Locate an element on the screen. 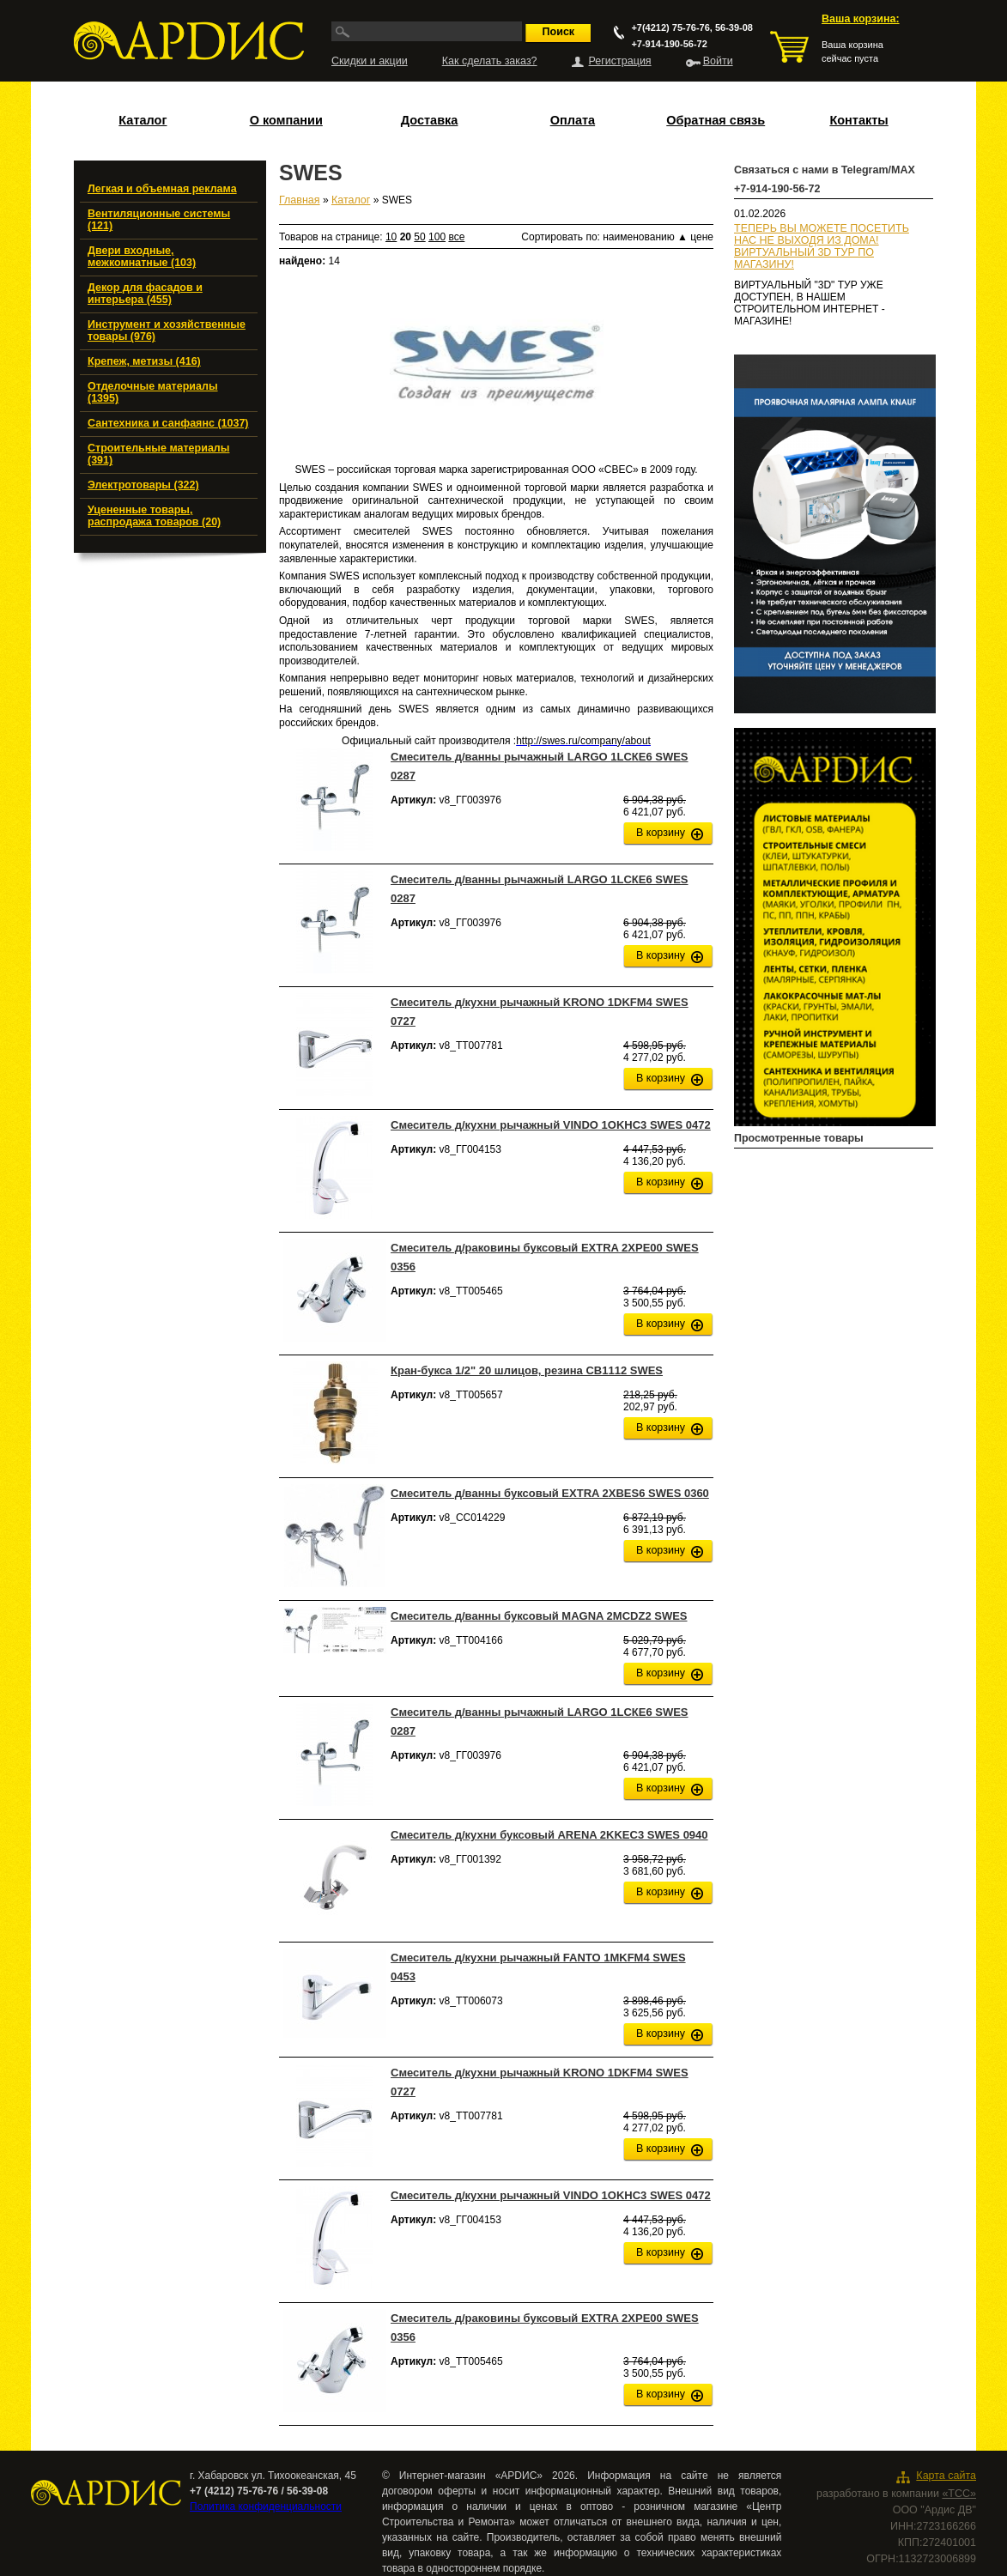 The width and height of the screenshot is (1007, 2576). Вентиляционные системы (121) is located at coordinates (159, 220).